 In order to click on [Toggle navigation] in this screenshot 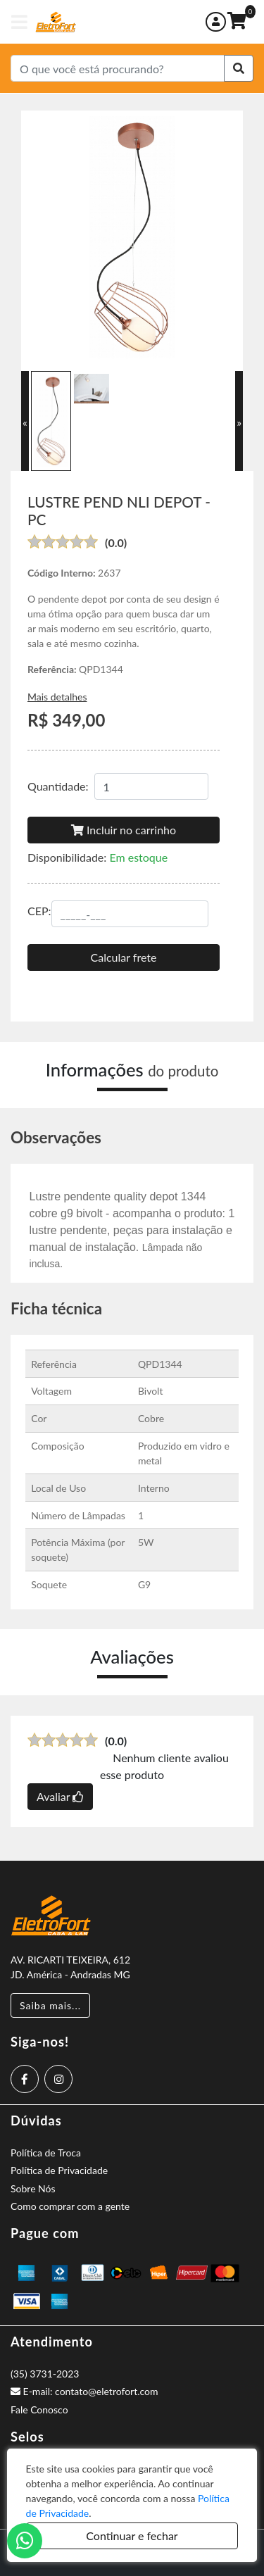, I will do `click(19, 21)`.